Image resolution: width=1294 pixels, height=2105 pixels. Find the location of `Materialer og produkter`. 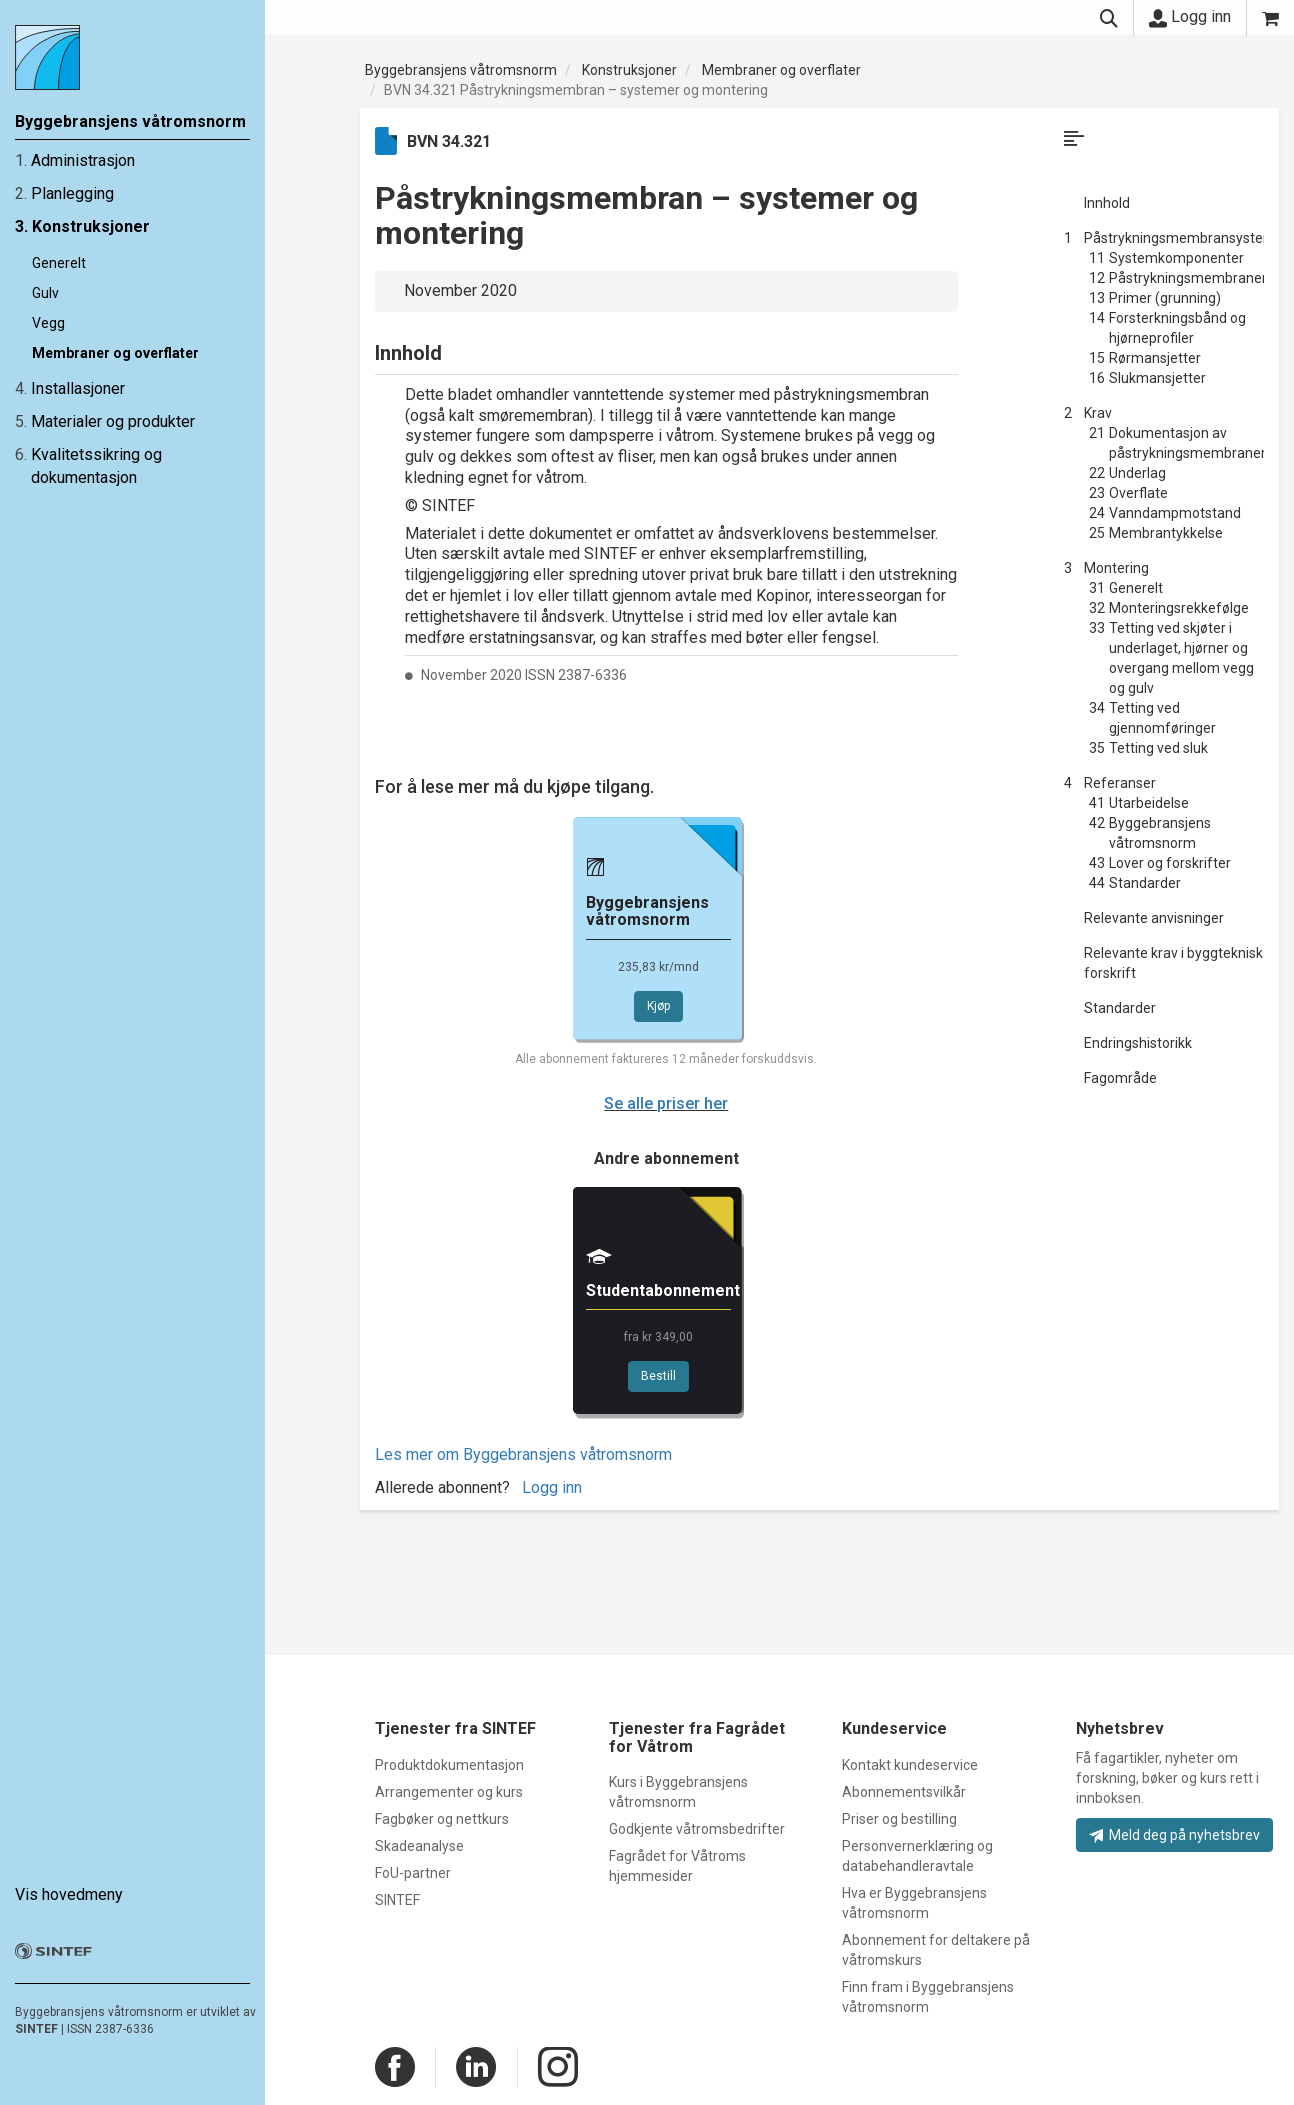

Materialer og produkter is located at coordinates (113, 421).